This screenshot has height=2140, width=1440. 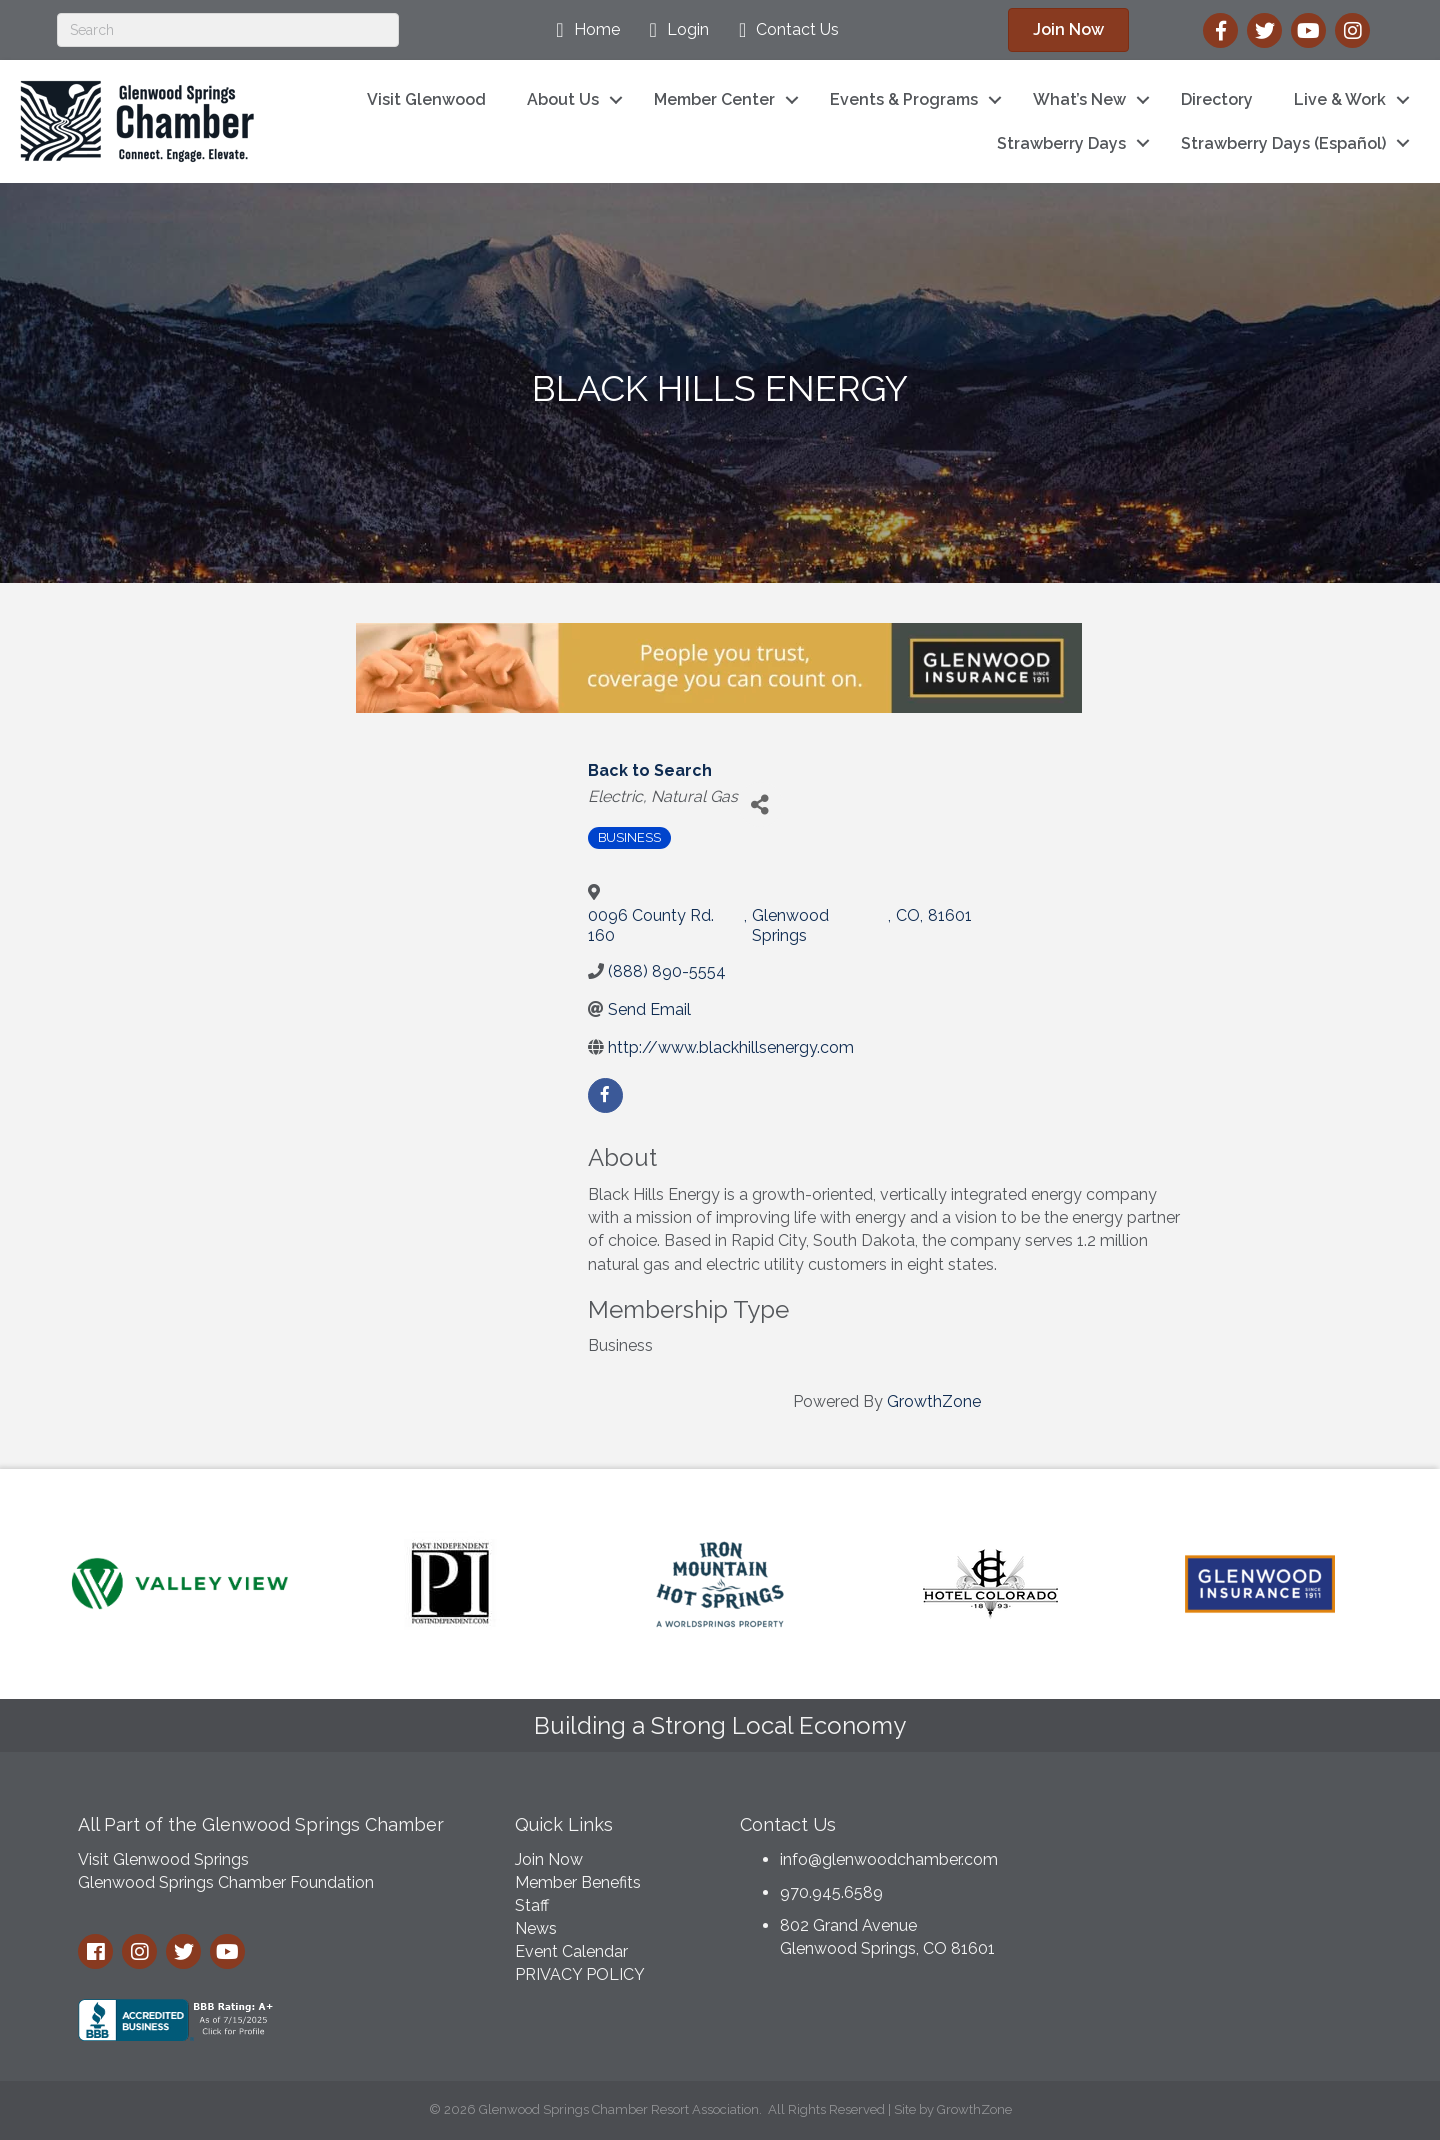 I want to click on Staff, so click(x=532, y=1905).